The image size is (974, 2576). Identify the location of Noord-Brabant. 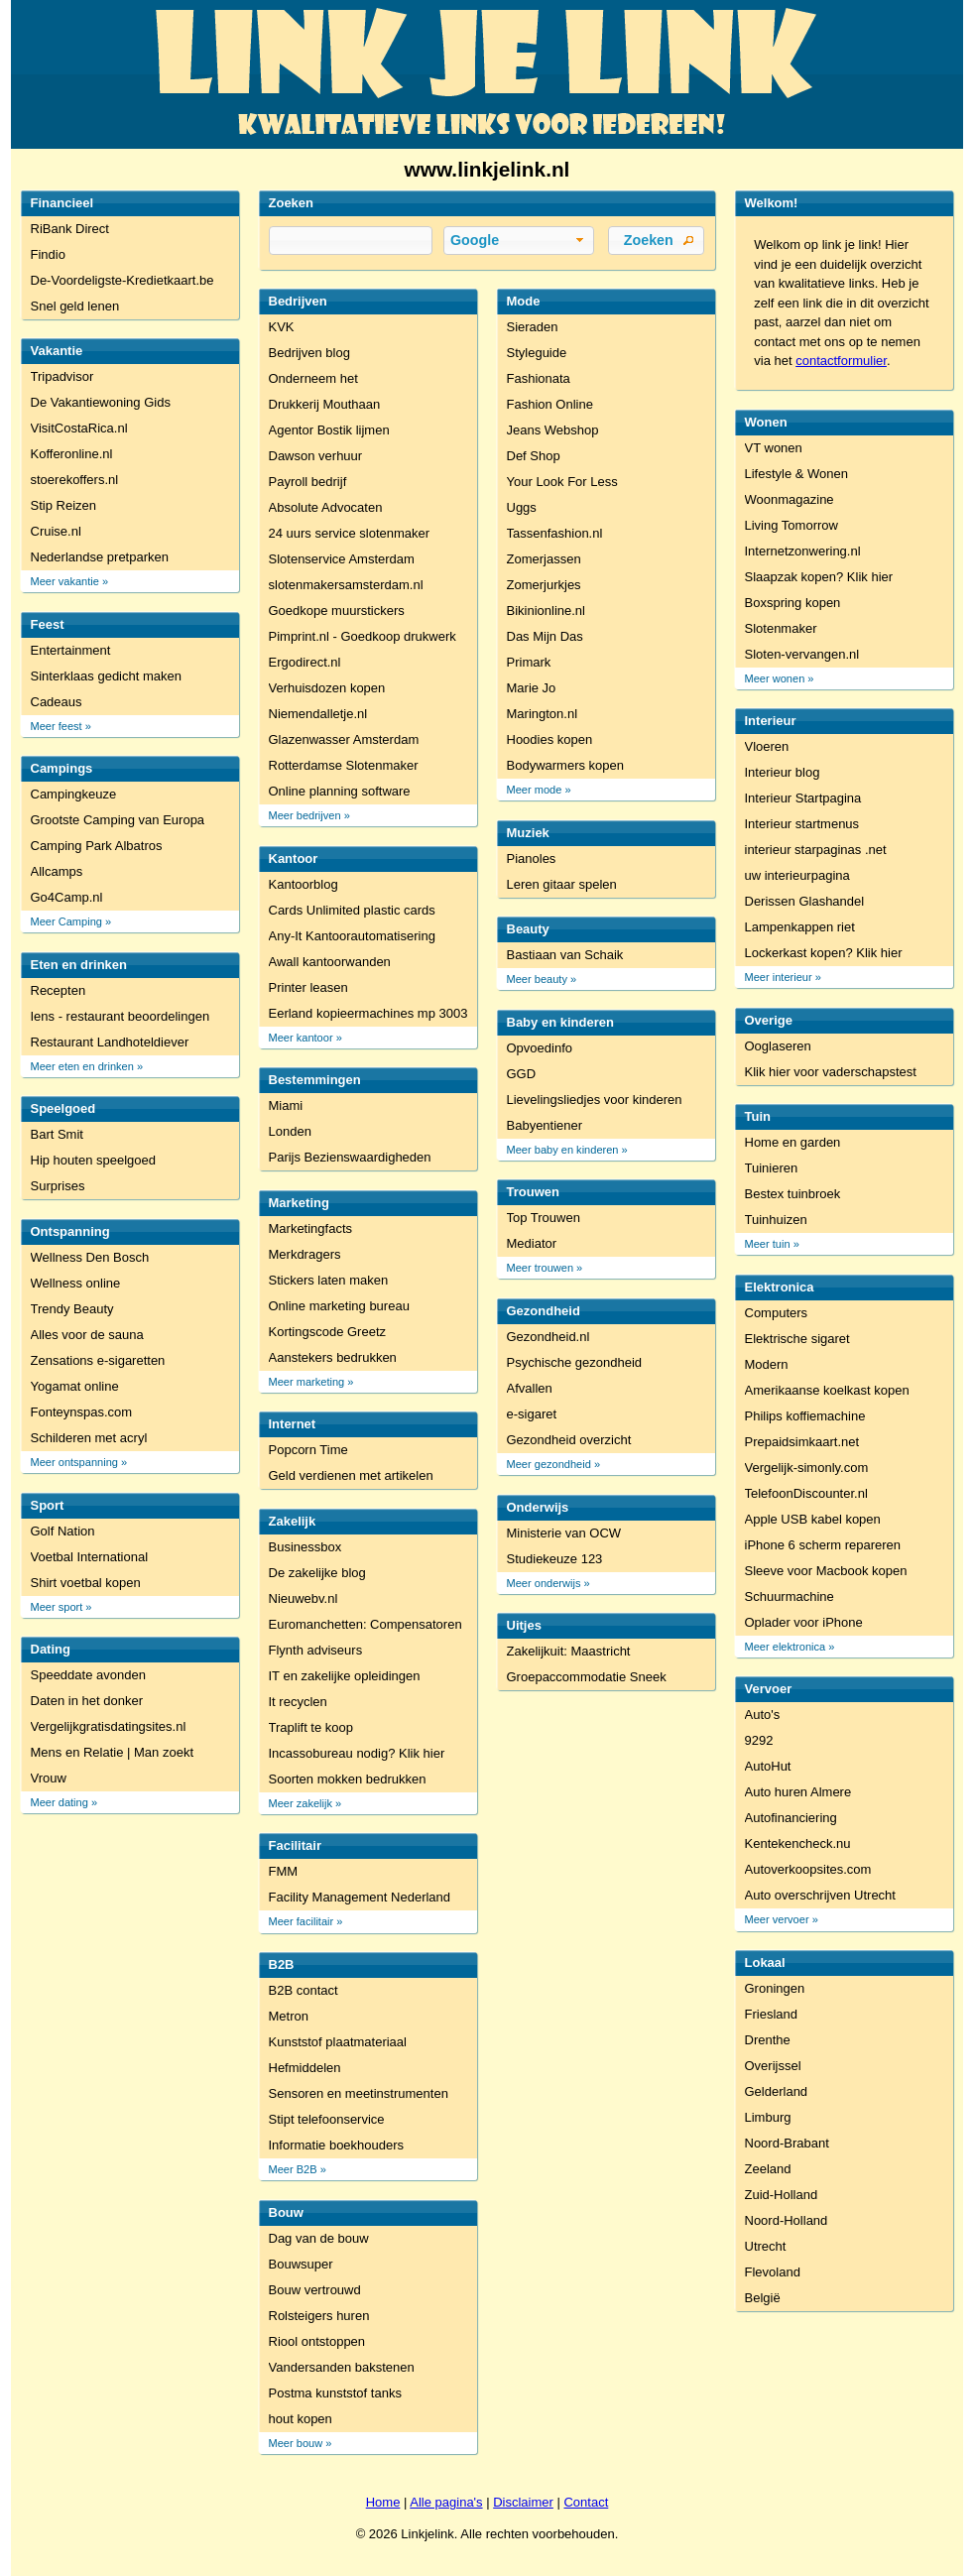
(787, 2143).